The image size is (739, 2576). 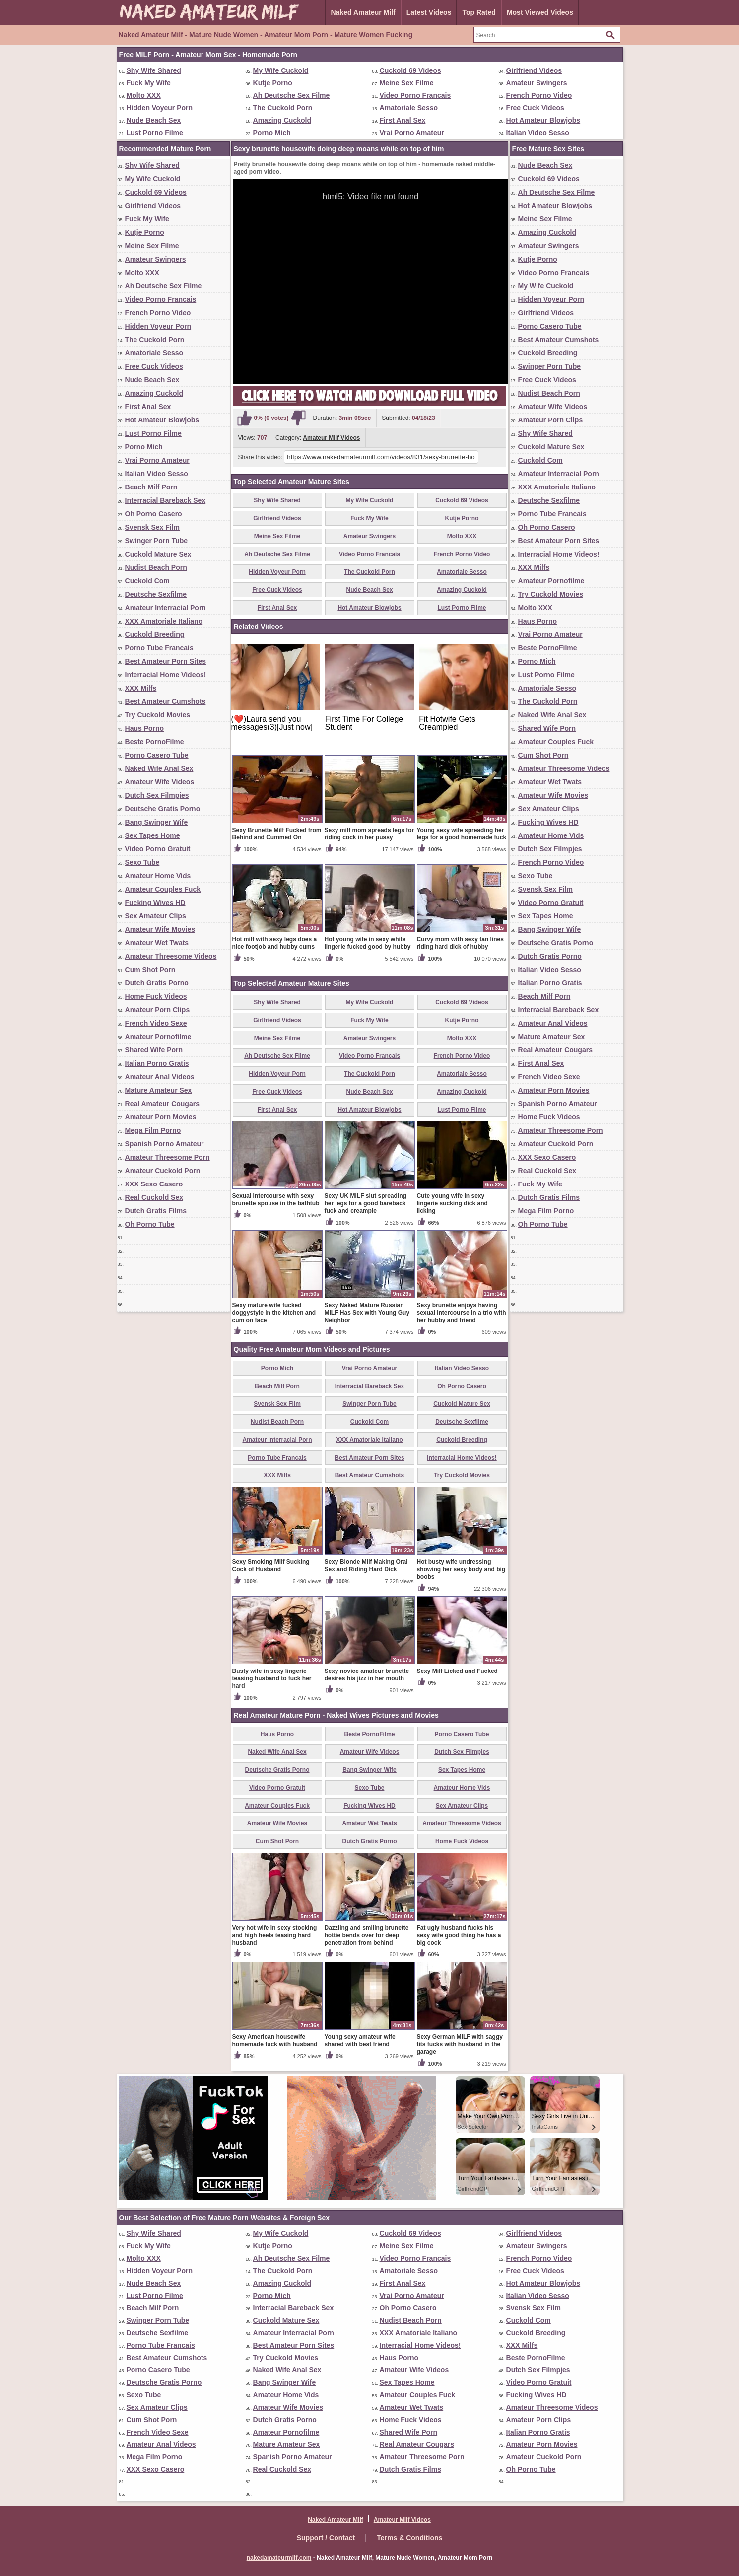 What do you see at coordinates (365, 1203) in the screenshot?
I see `Sexy UK MILF slut spreading her legs for a good bareback fuck and creampie` at bounding box center [365, 1203].